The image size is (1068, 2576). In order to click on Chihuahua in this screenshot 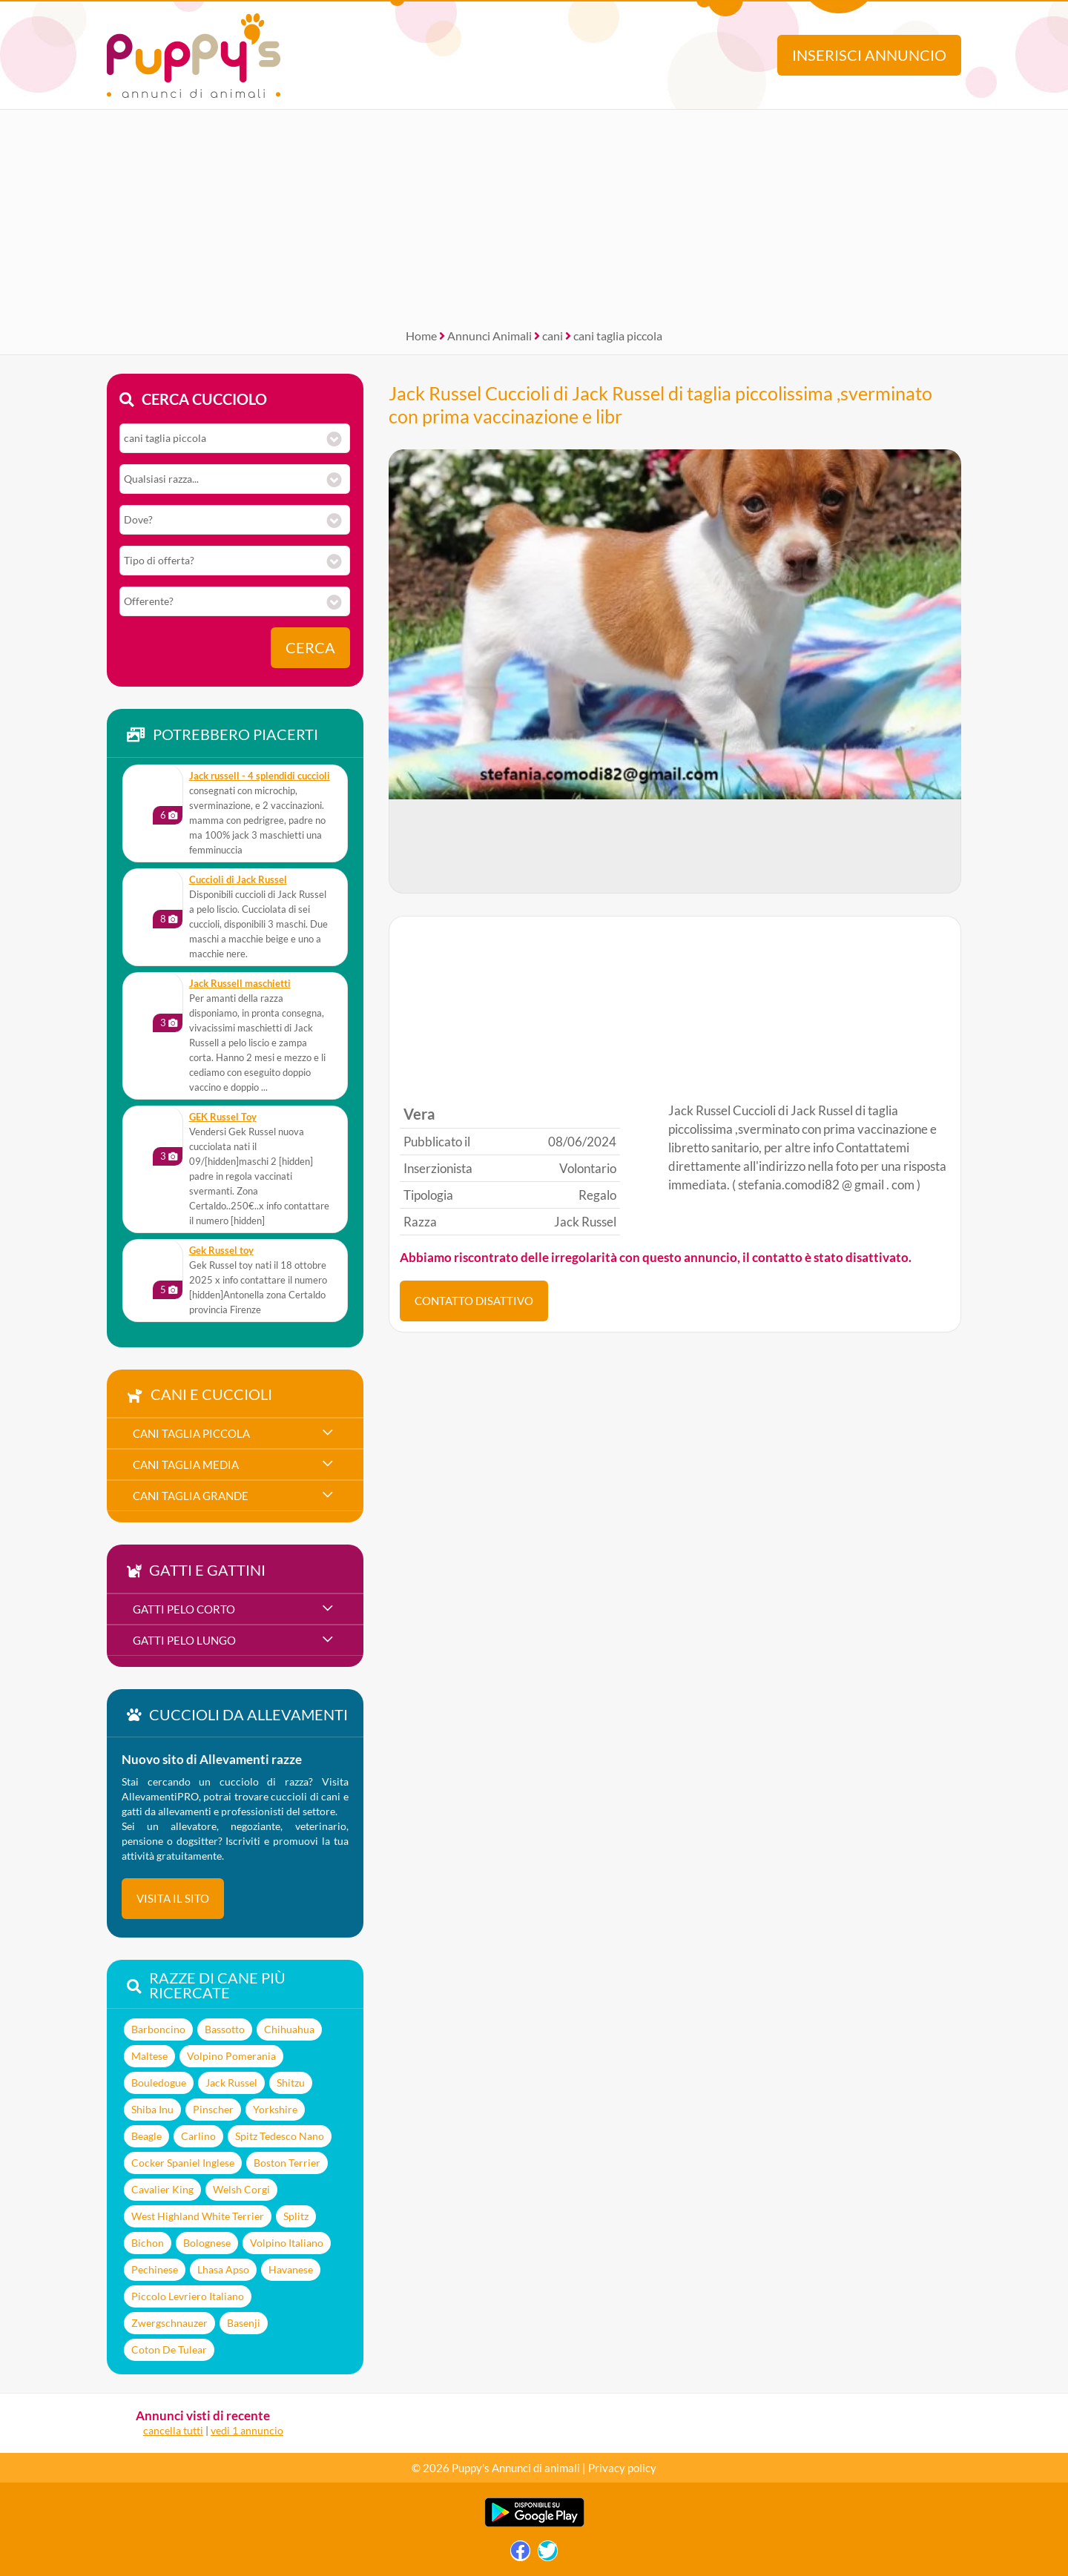, I will do `click(289, 2029)`.